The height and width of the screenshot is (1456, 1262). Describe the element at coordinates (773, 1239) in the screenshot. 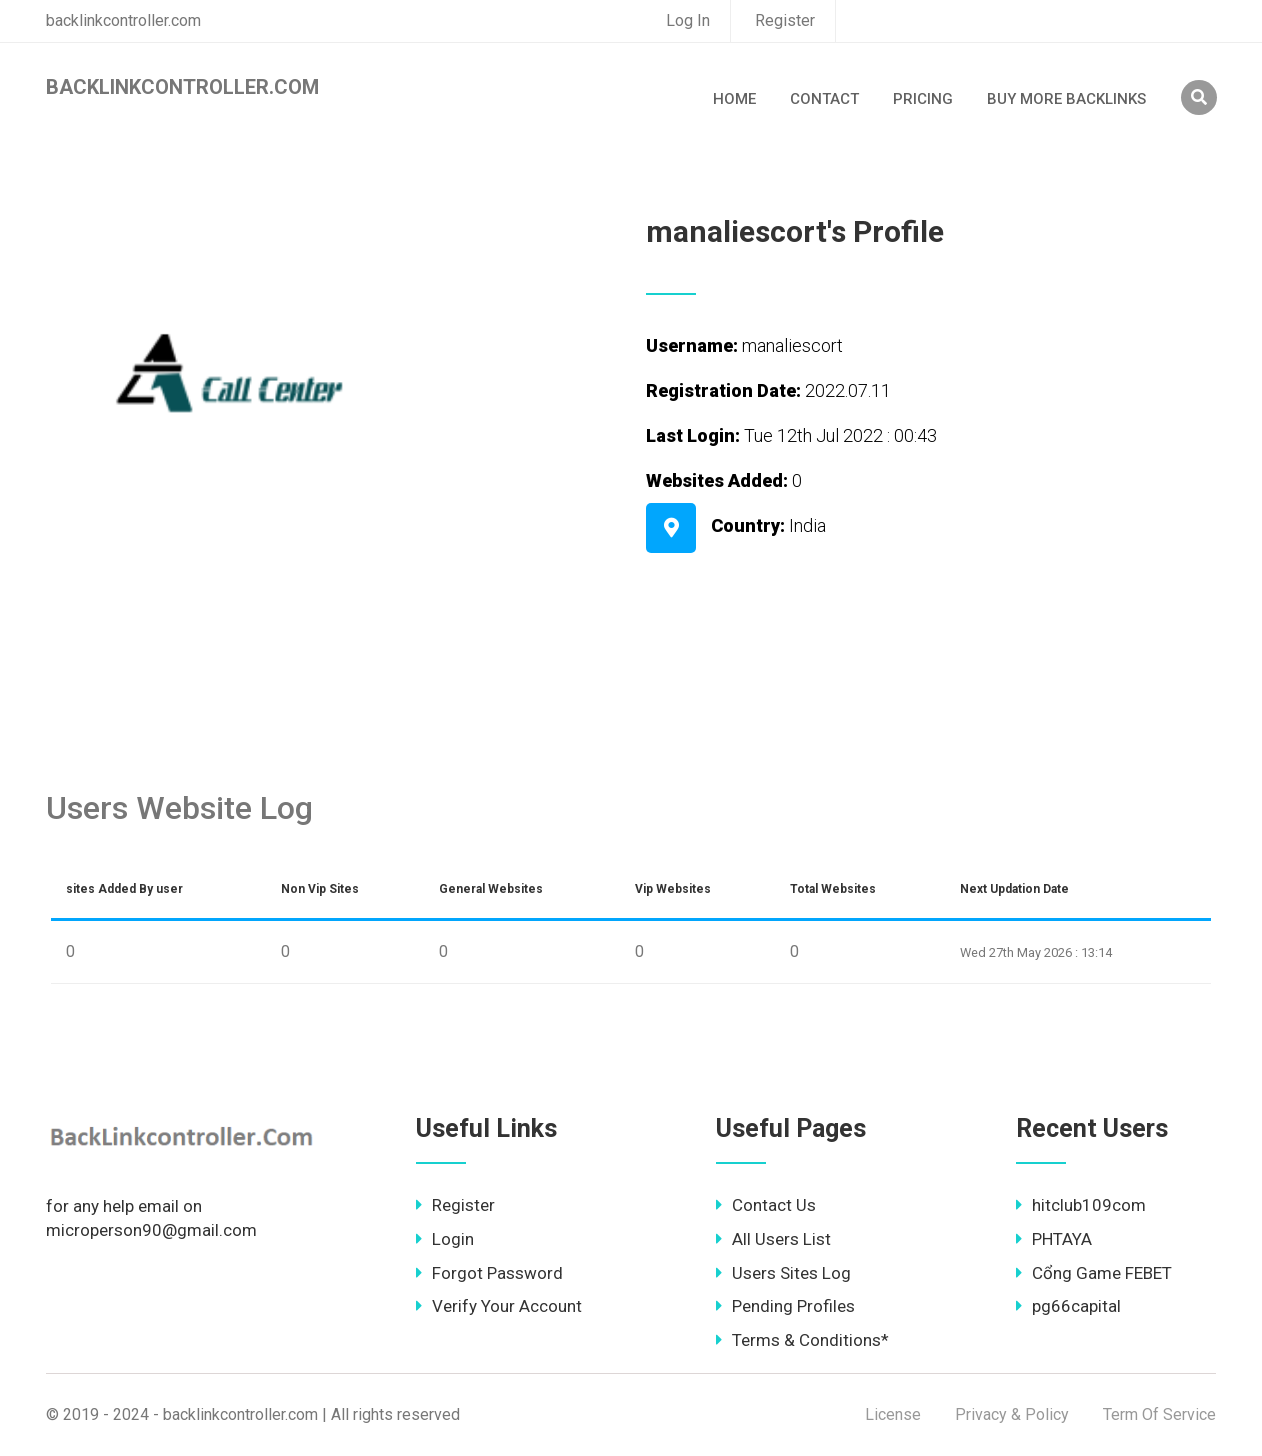

I see `All Users List` at that location.